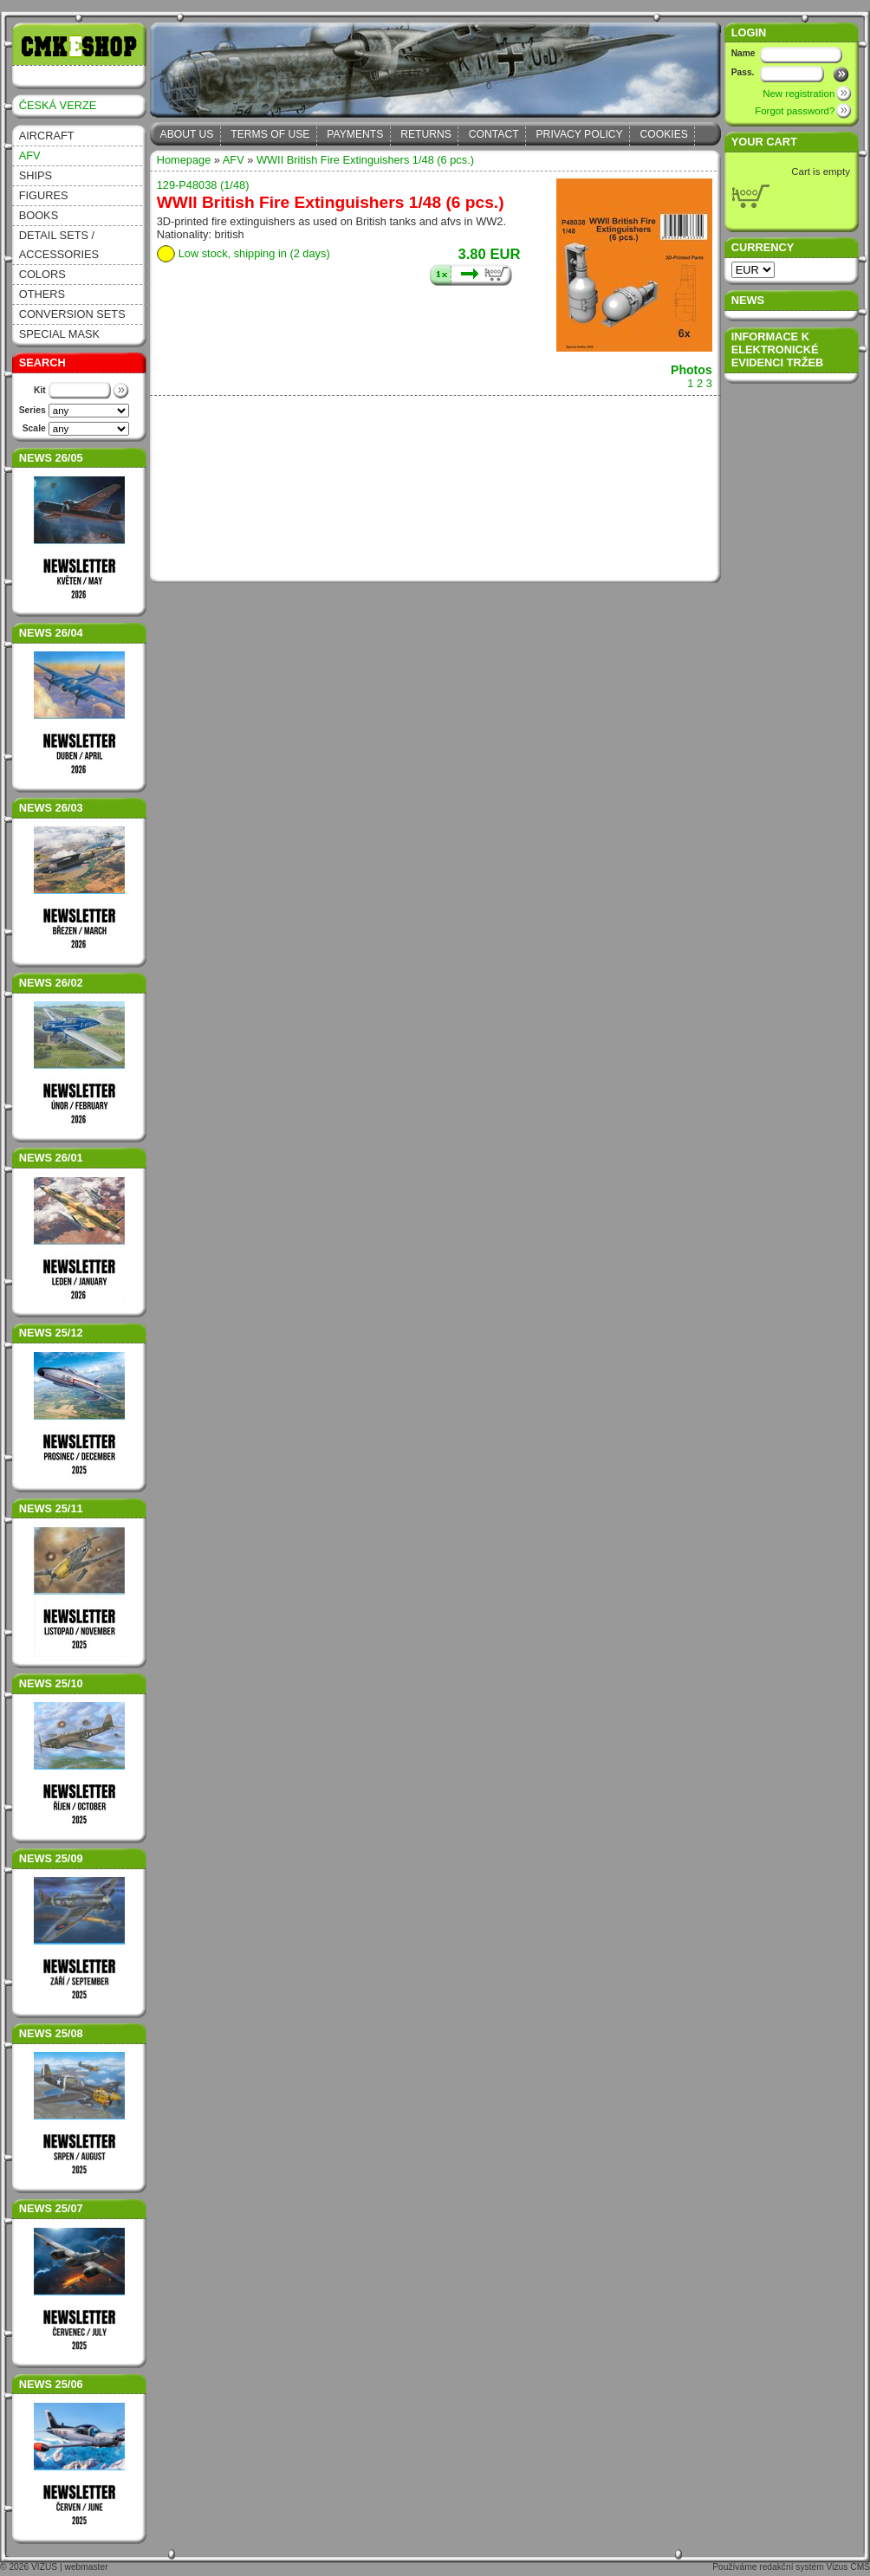 This screenshot has width=870, height=2576. I want to click on VIZUS, so click(44, 2567).